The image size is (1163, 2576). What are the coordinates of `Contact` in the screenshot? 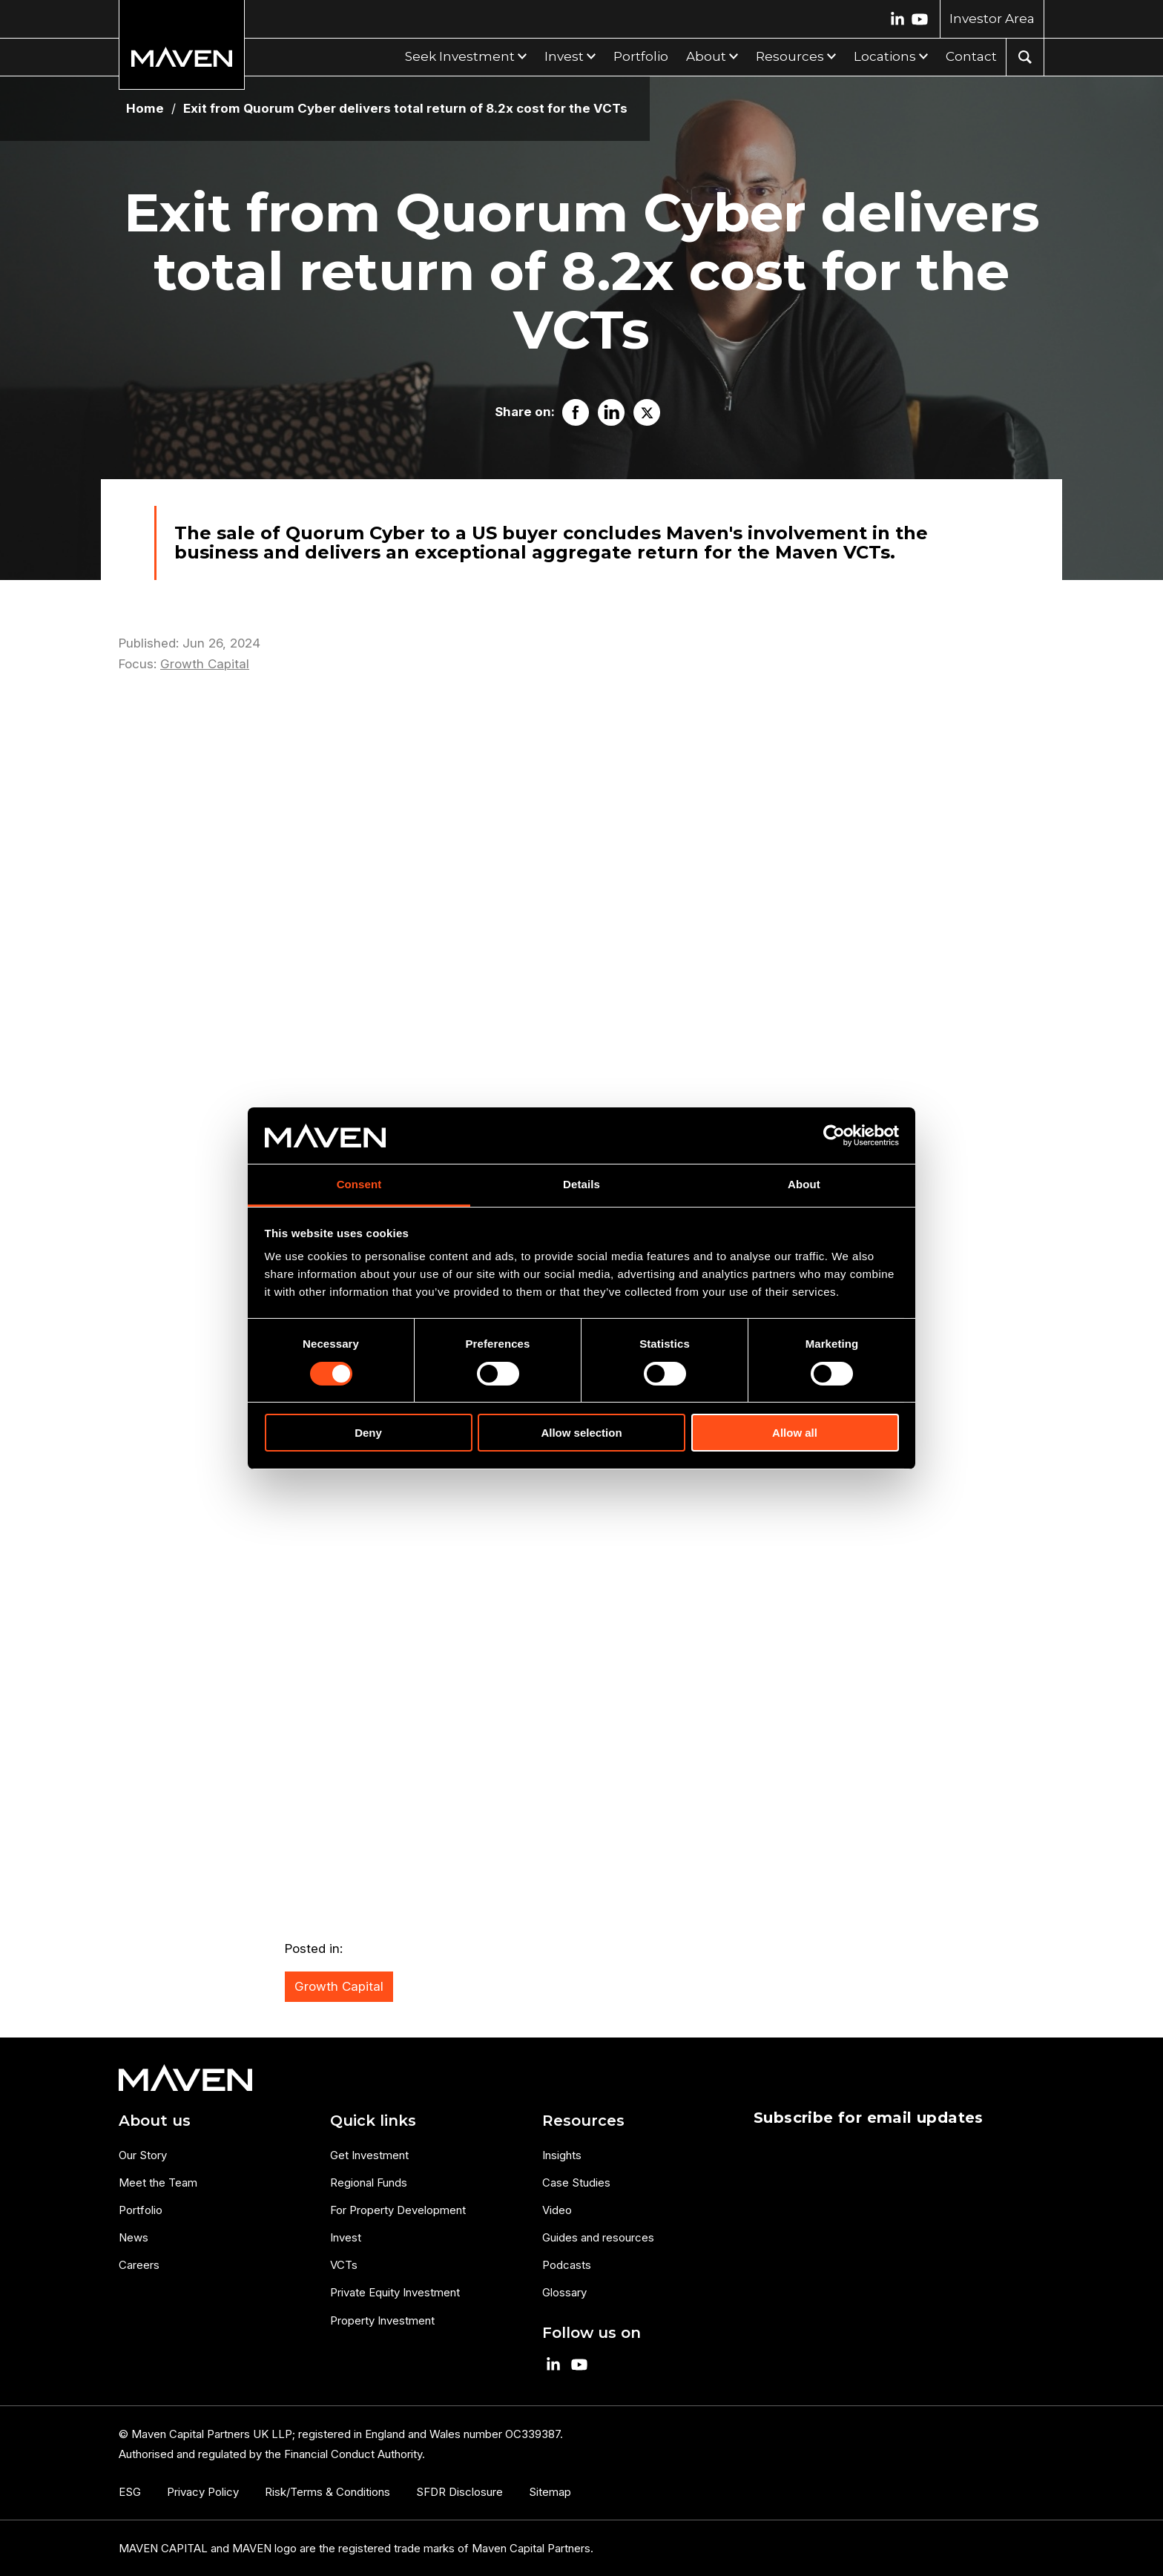 It's located at (971, 56).